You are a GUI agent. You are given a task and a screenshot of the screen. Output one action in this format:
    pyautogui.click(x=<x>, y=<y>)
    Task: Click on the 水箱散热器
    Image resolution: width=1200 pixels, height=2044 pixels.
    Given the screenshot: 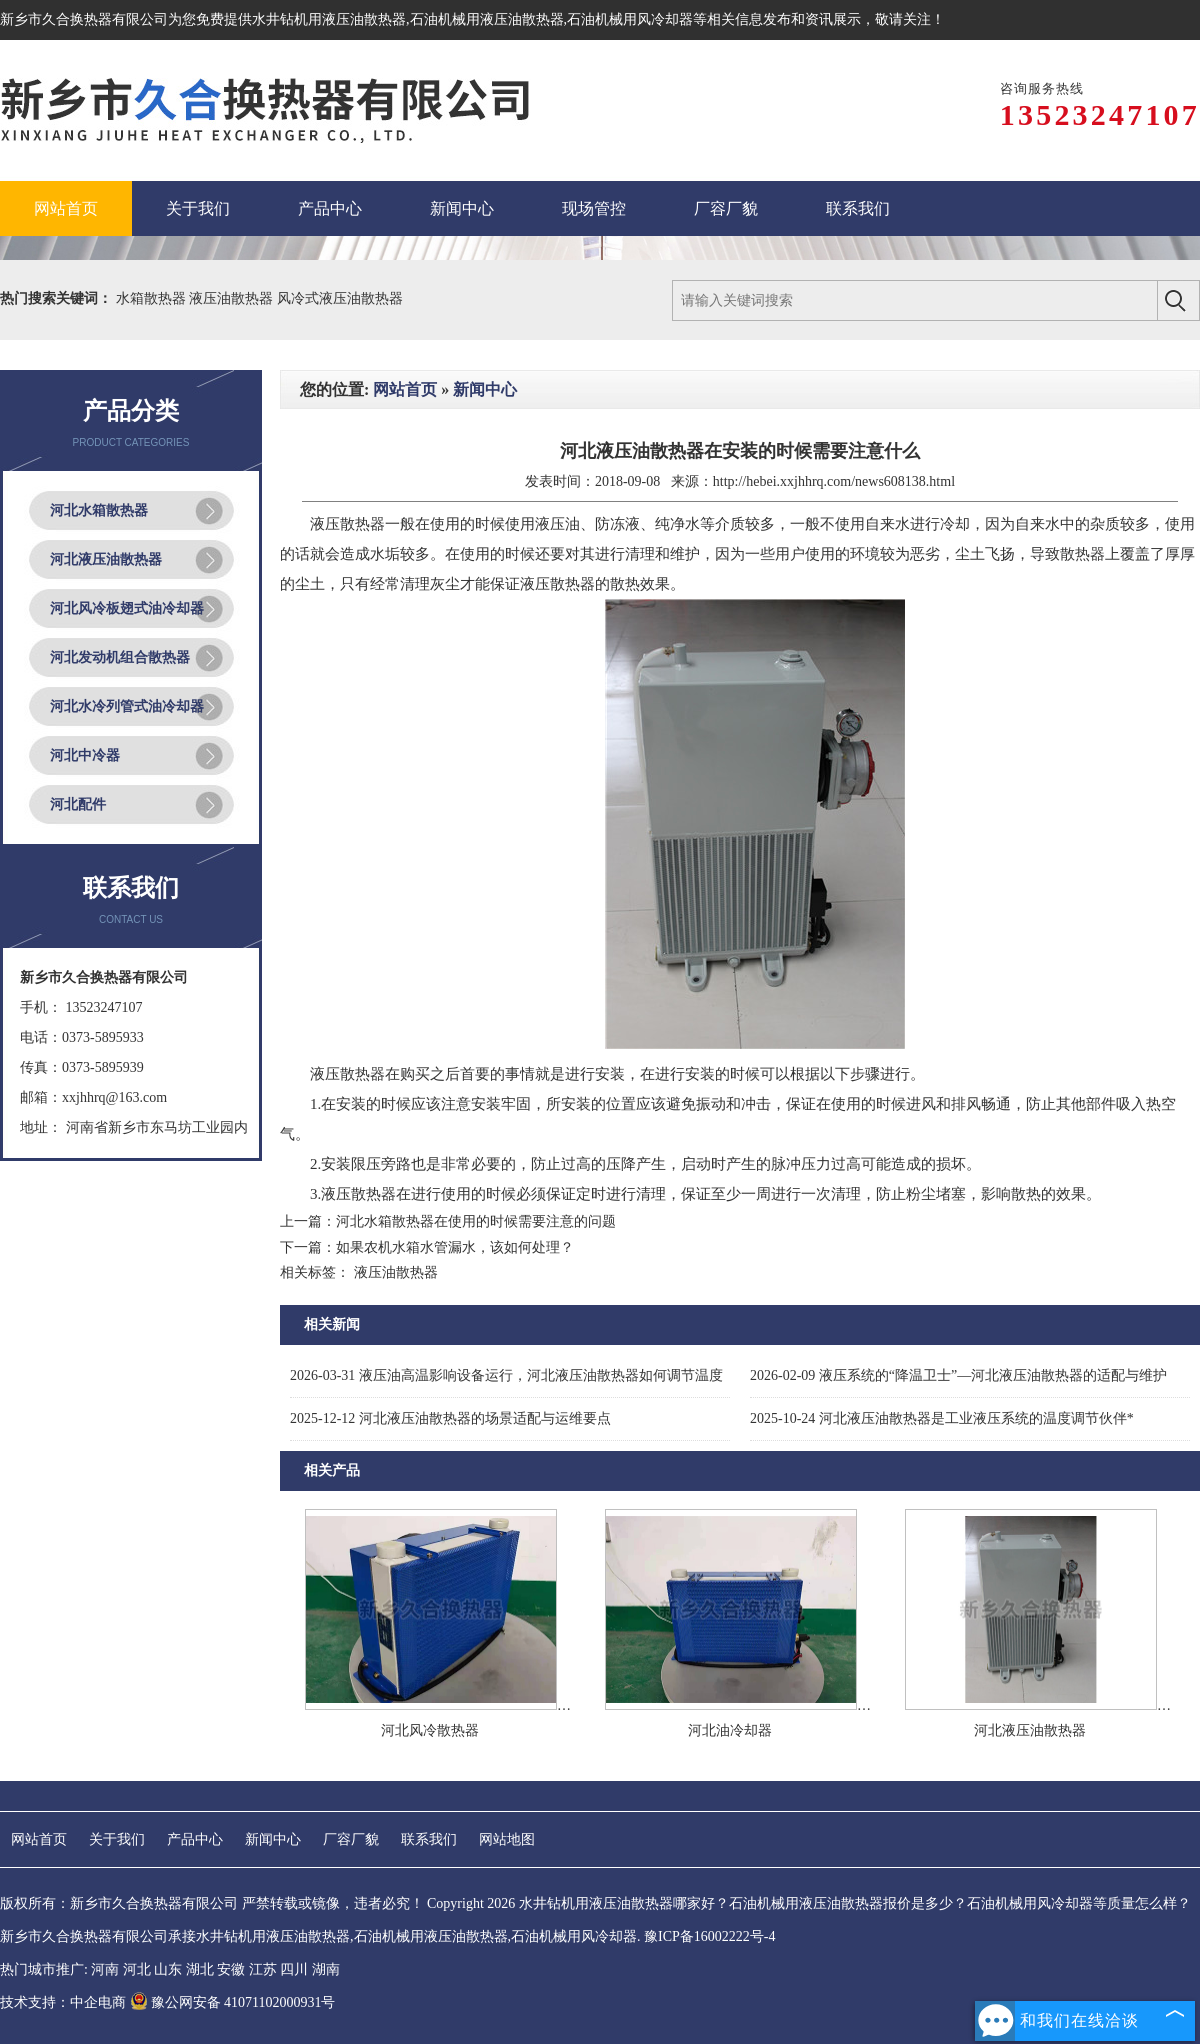 What is the action you would take?
    pyautogui.click(x=153, y=298)
    